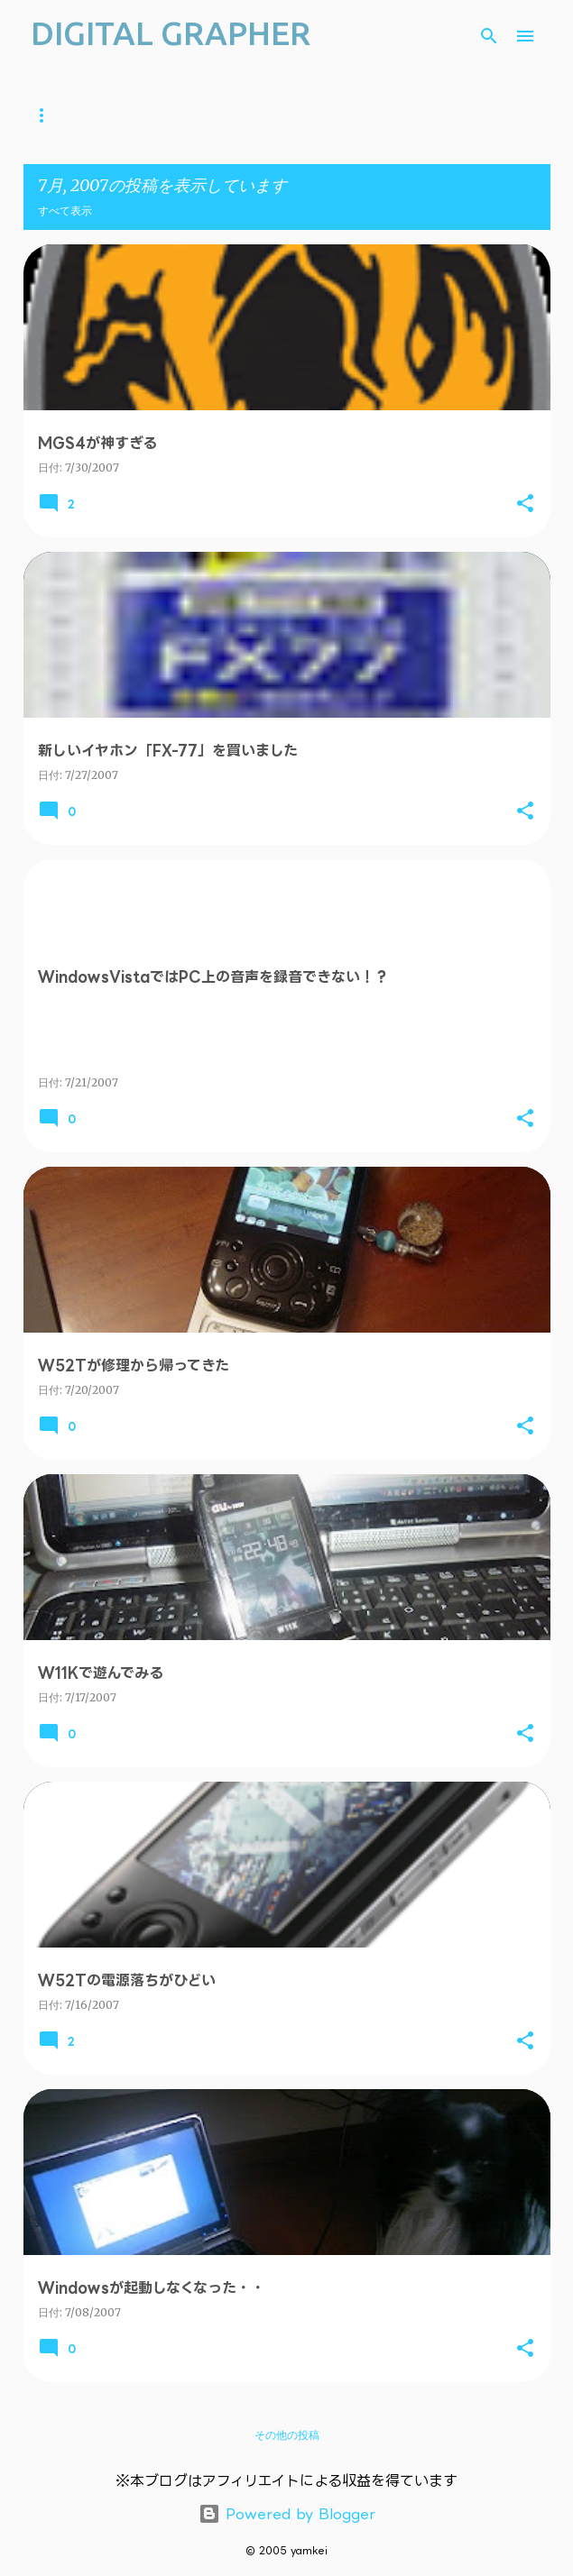  Describe the element at coordinates (489, 36) in the screenshot. I see `[検索]` at that location.